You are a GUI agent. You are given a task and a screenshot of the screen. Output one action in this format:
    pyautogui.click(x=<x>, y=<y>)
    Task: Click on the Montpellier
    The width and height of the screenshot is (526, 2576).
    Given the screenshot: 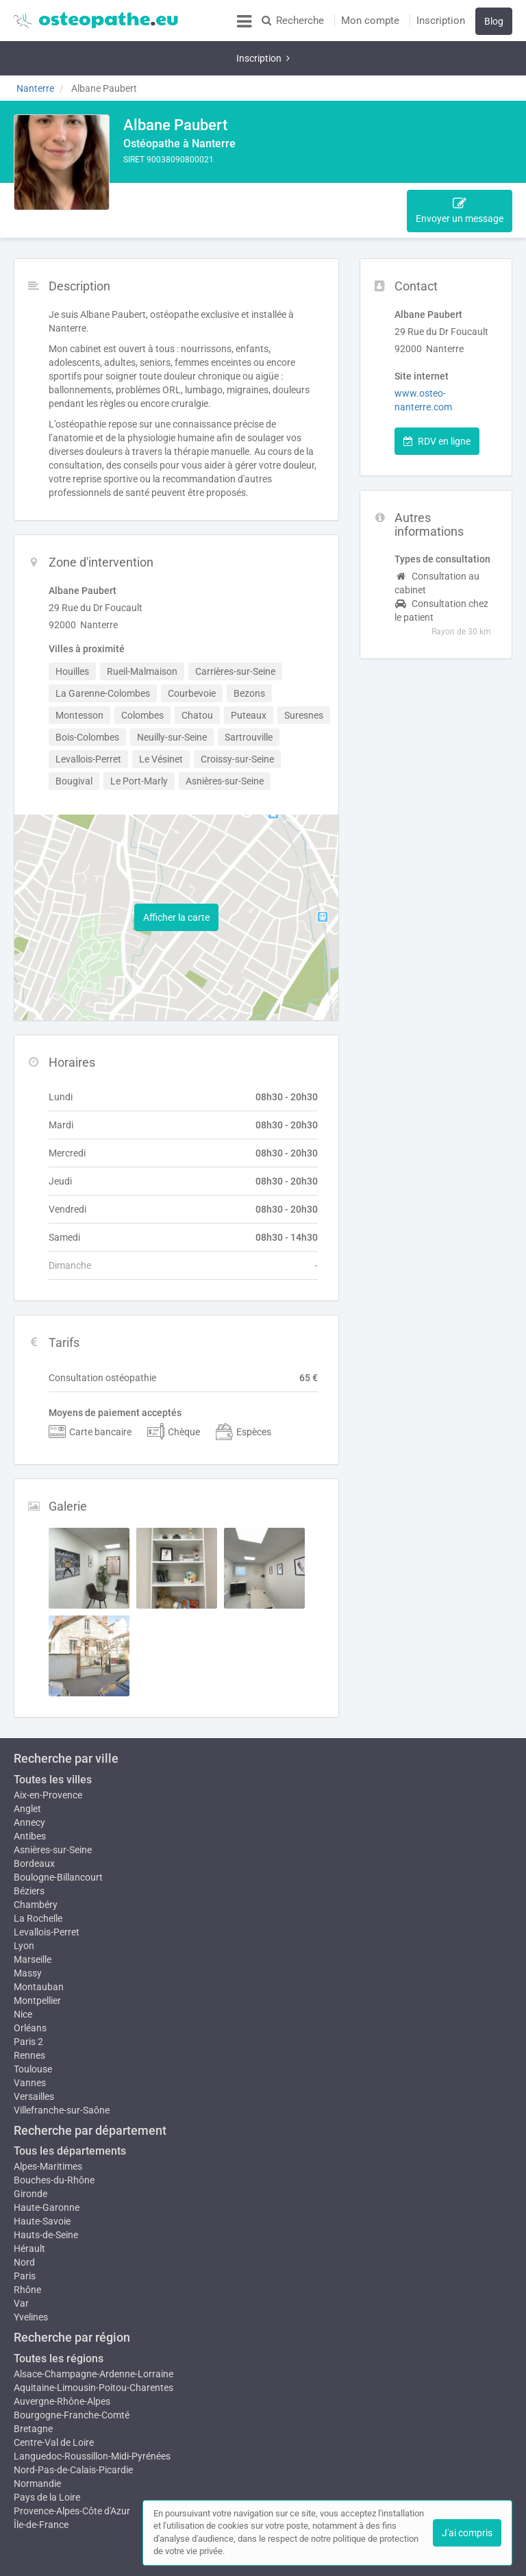 What is the action you would take?
    pyautogui.click(x=37, y=1959)
    